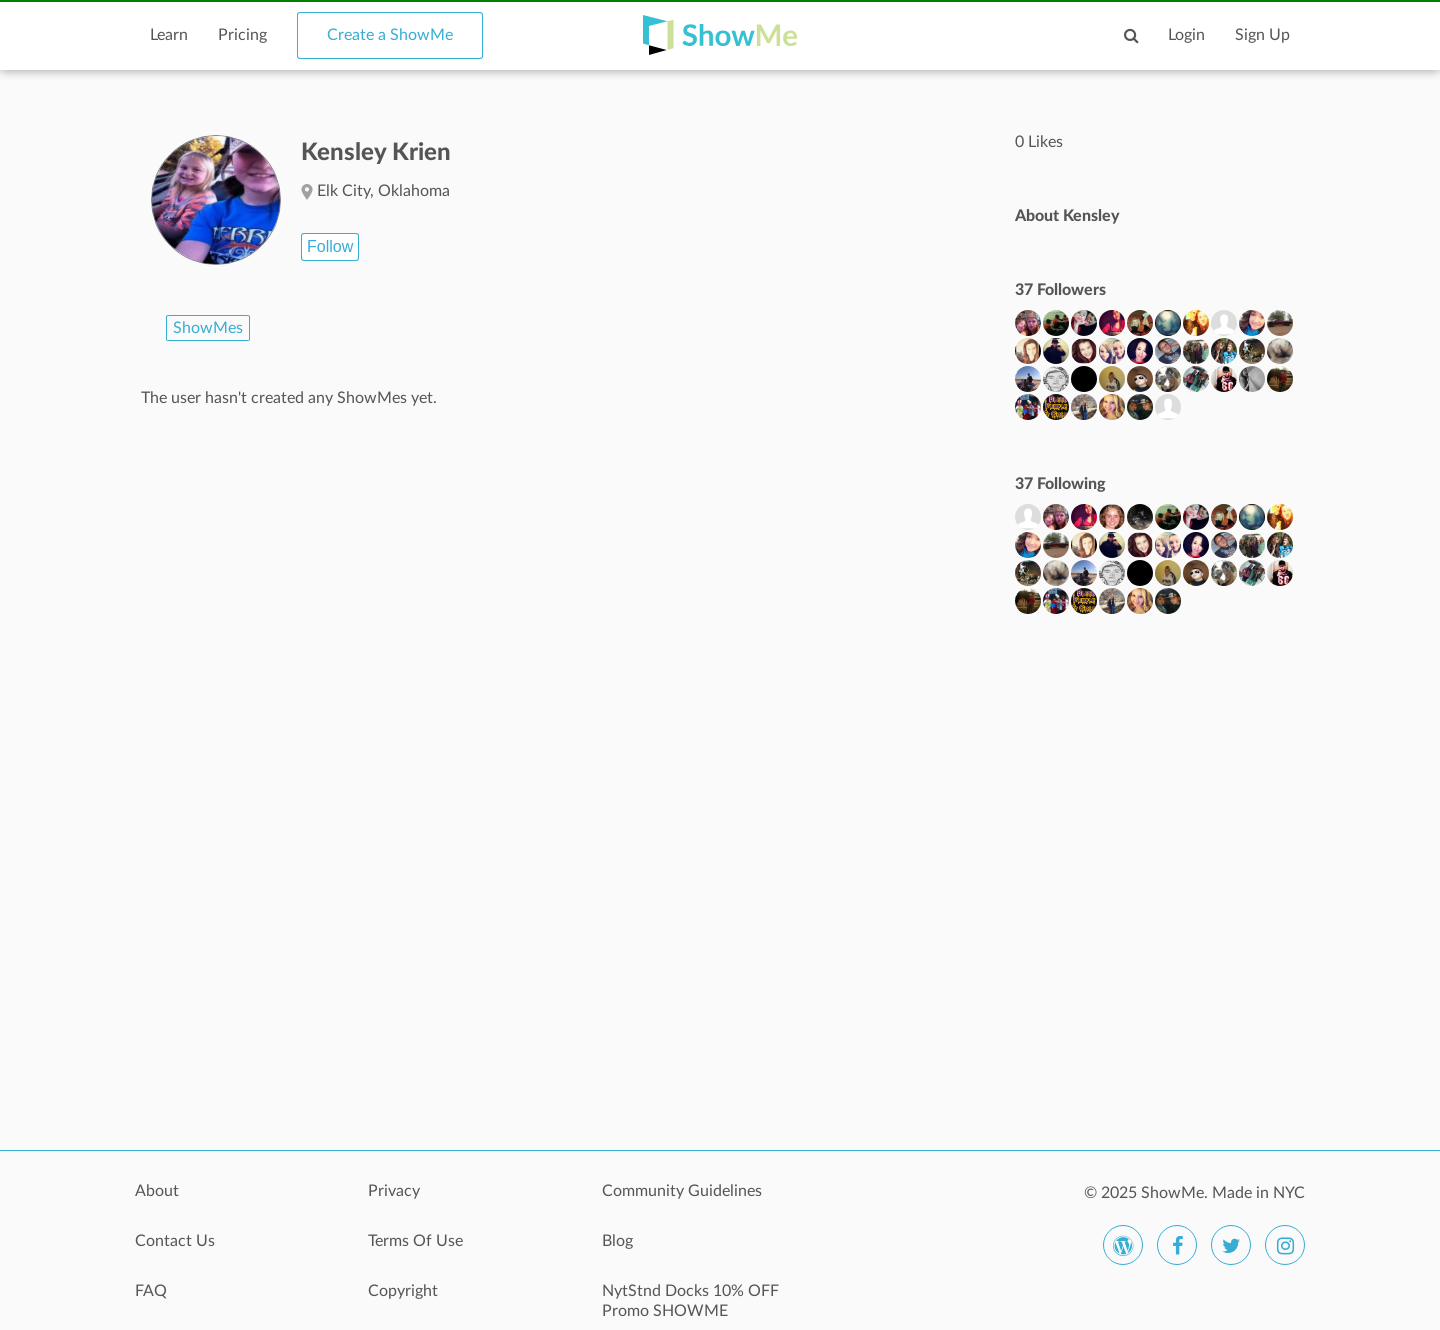  What do you see at coordinates (617, 1241) in the screenshot?
I see `Blog` at bounding box center [617, 1241].